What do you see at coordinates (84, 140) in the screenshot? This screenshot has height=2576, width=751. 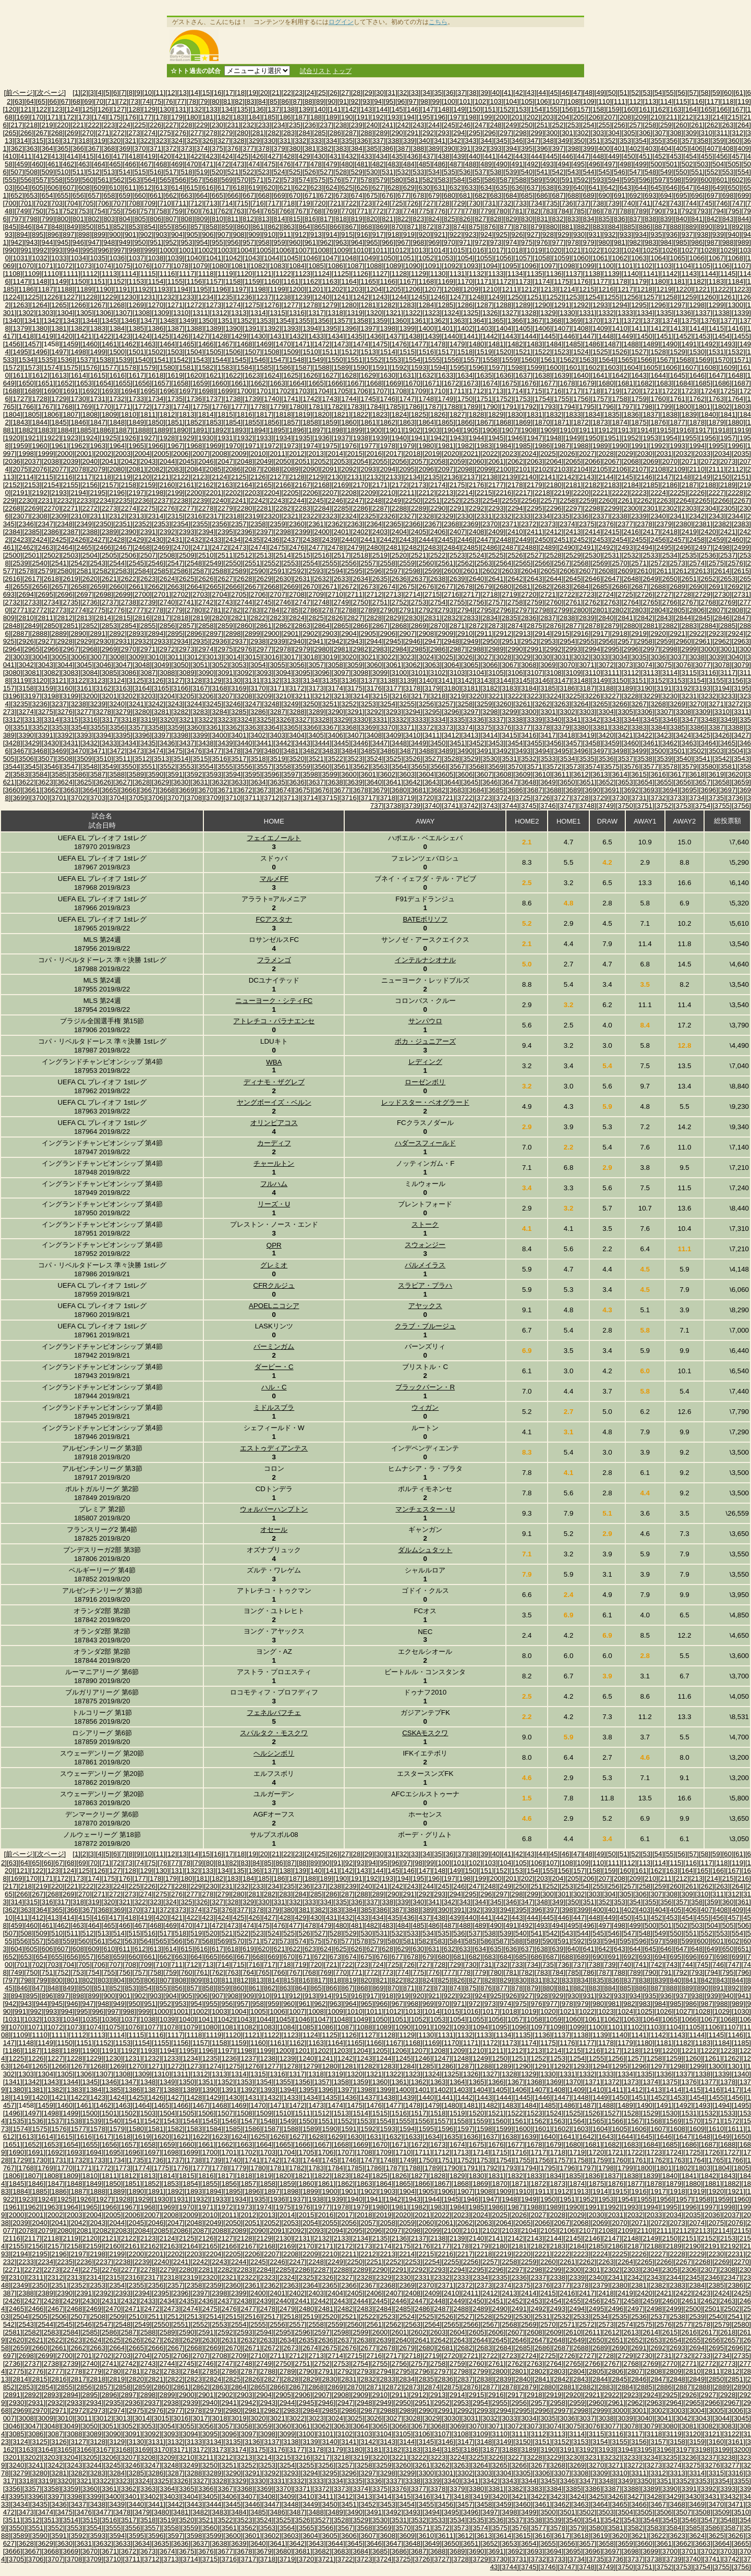 I see `[318]` at bounding box center [84, 140].